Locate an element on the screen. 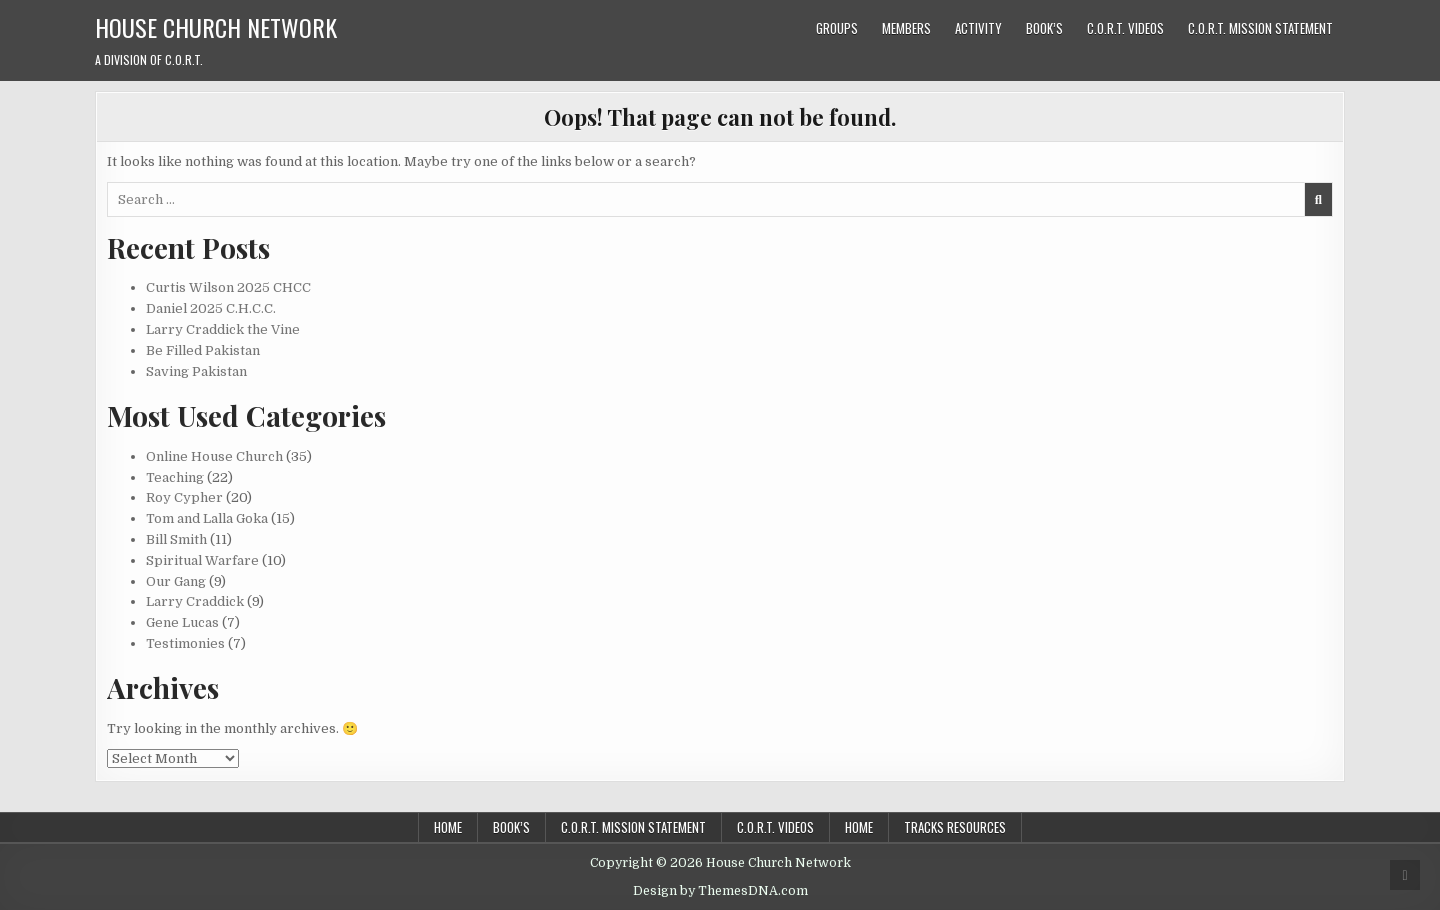  Home is located at coordinates (448, 827).